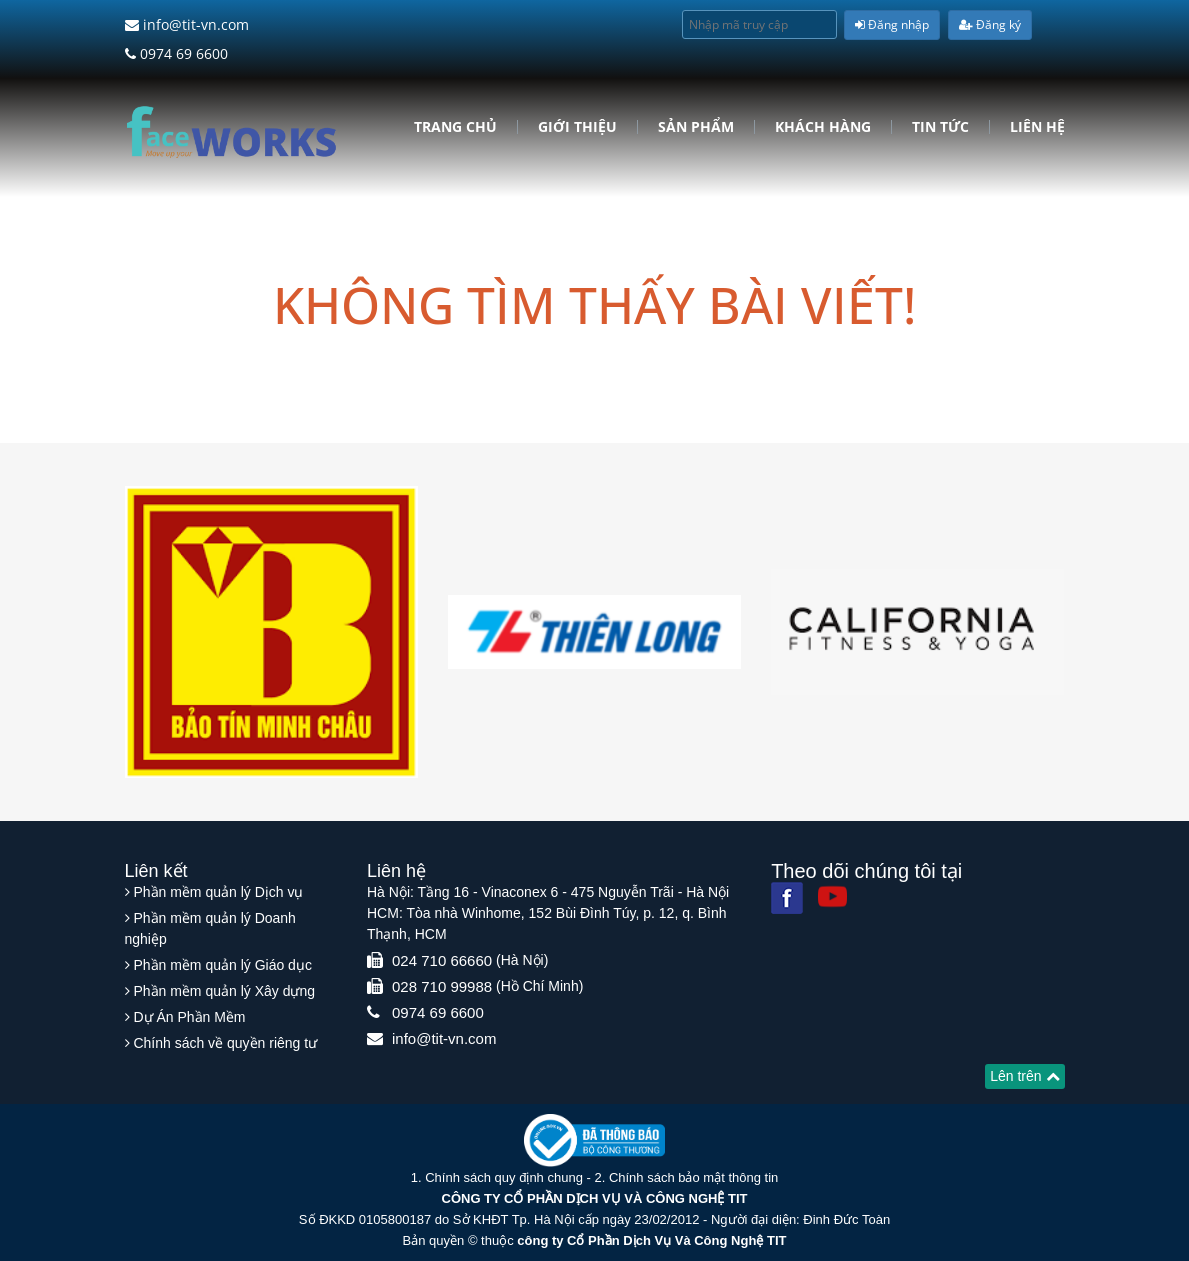 This screenshot has height=1261, width=1189. Describe the element at coordinates (176, 53) in the screenshot. I see `0974 69 6600` at that location.